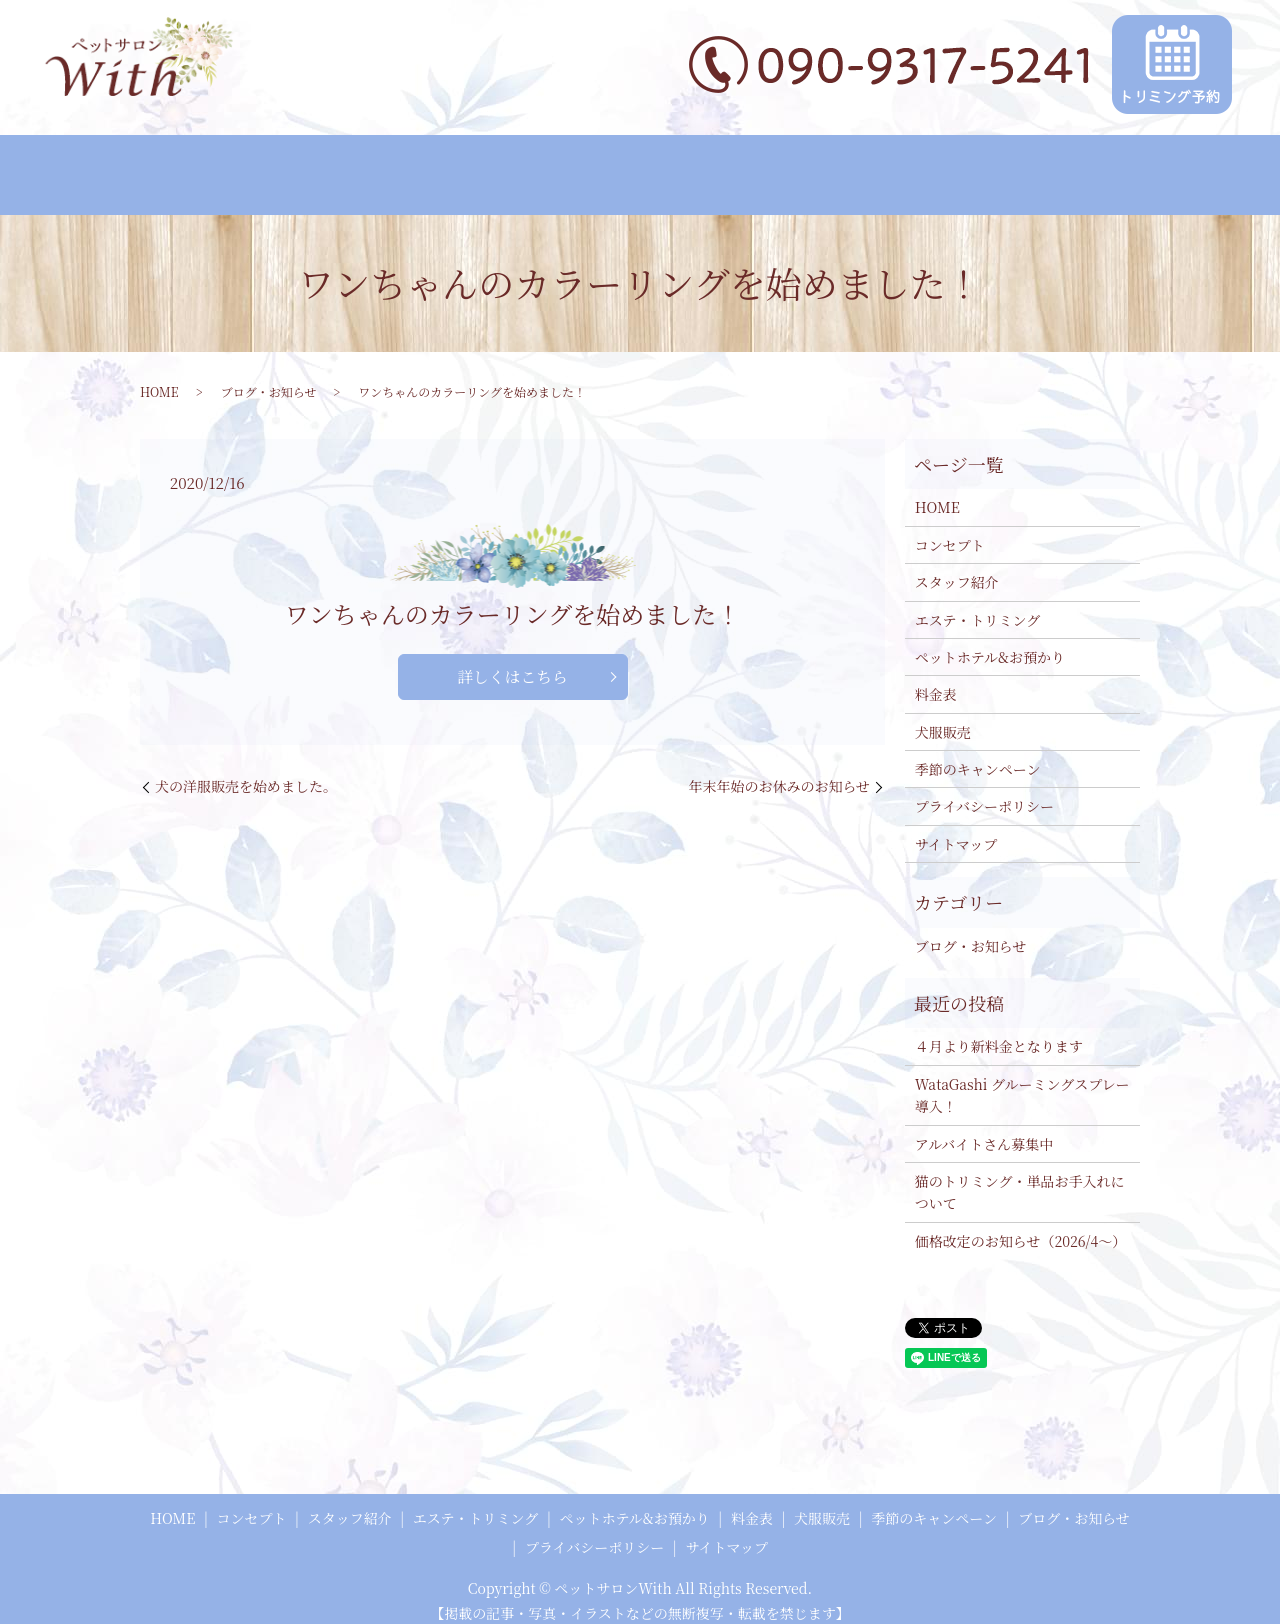  Describe the element at coordinates (852, 167) in the screenshot. I see `犬服販売` at that location.